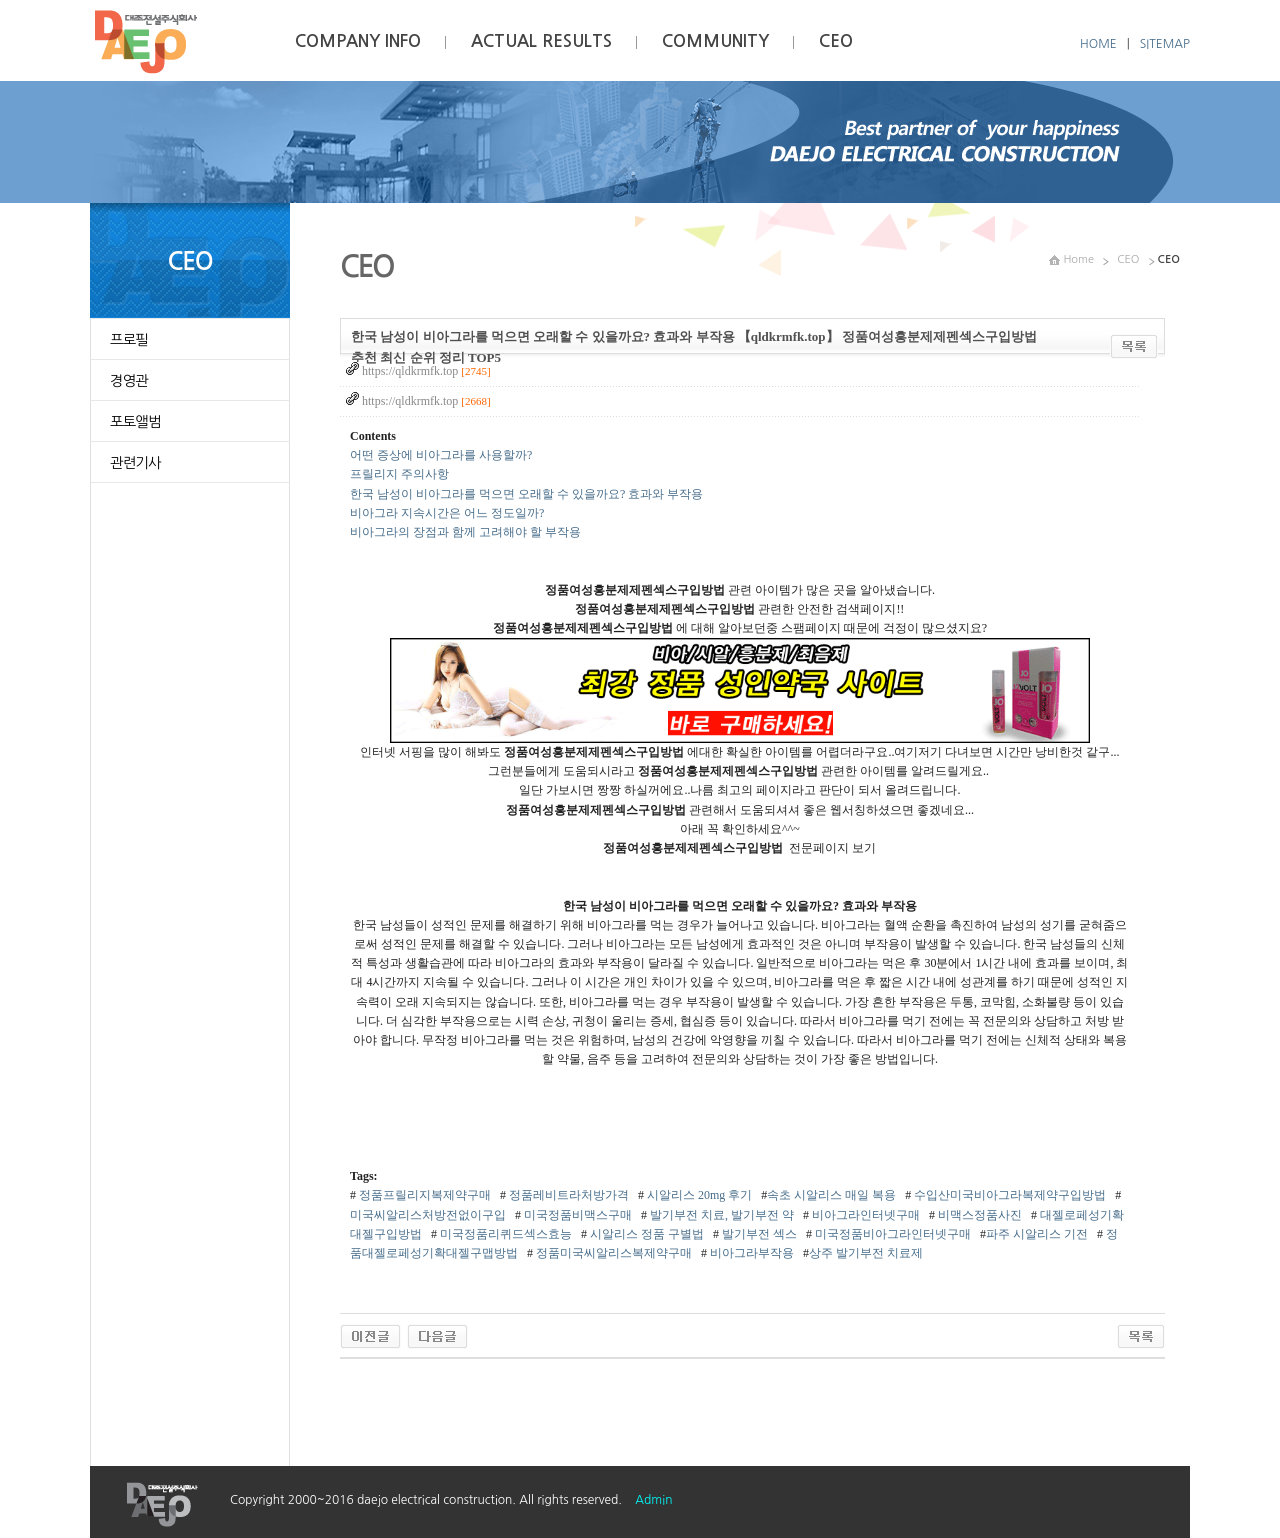  Describe the element at coordinates (758, 1234) in the screenshot. I see `발기부전 섹스` at that location.